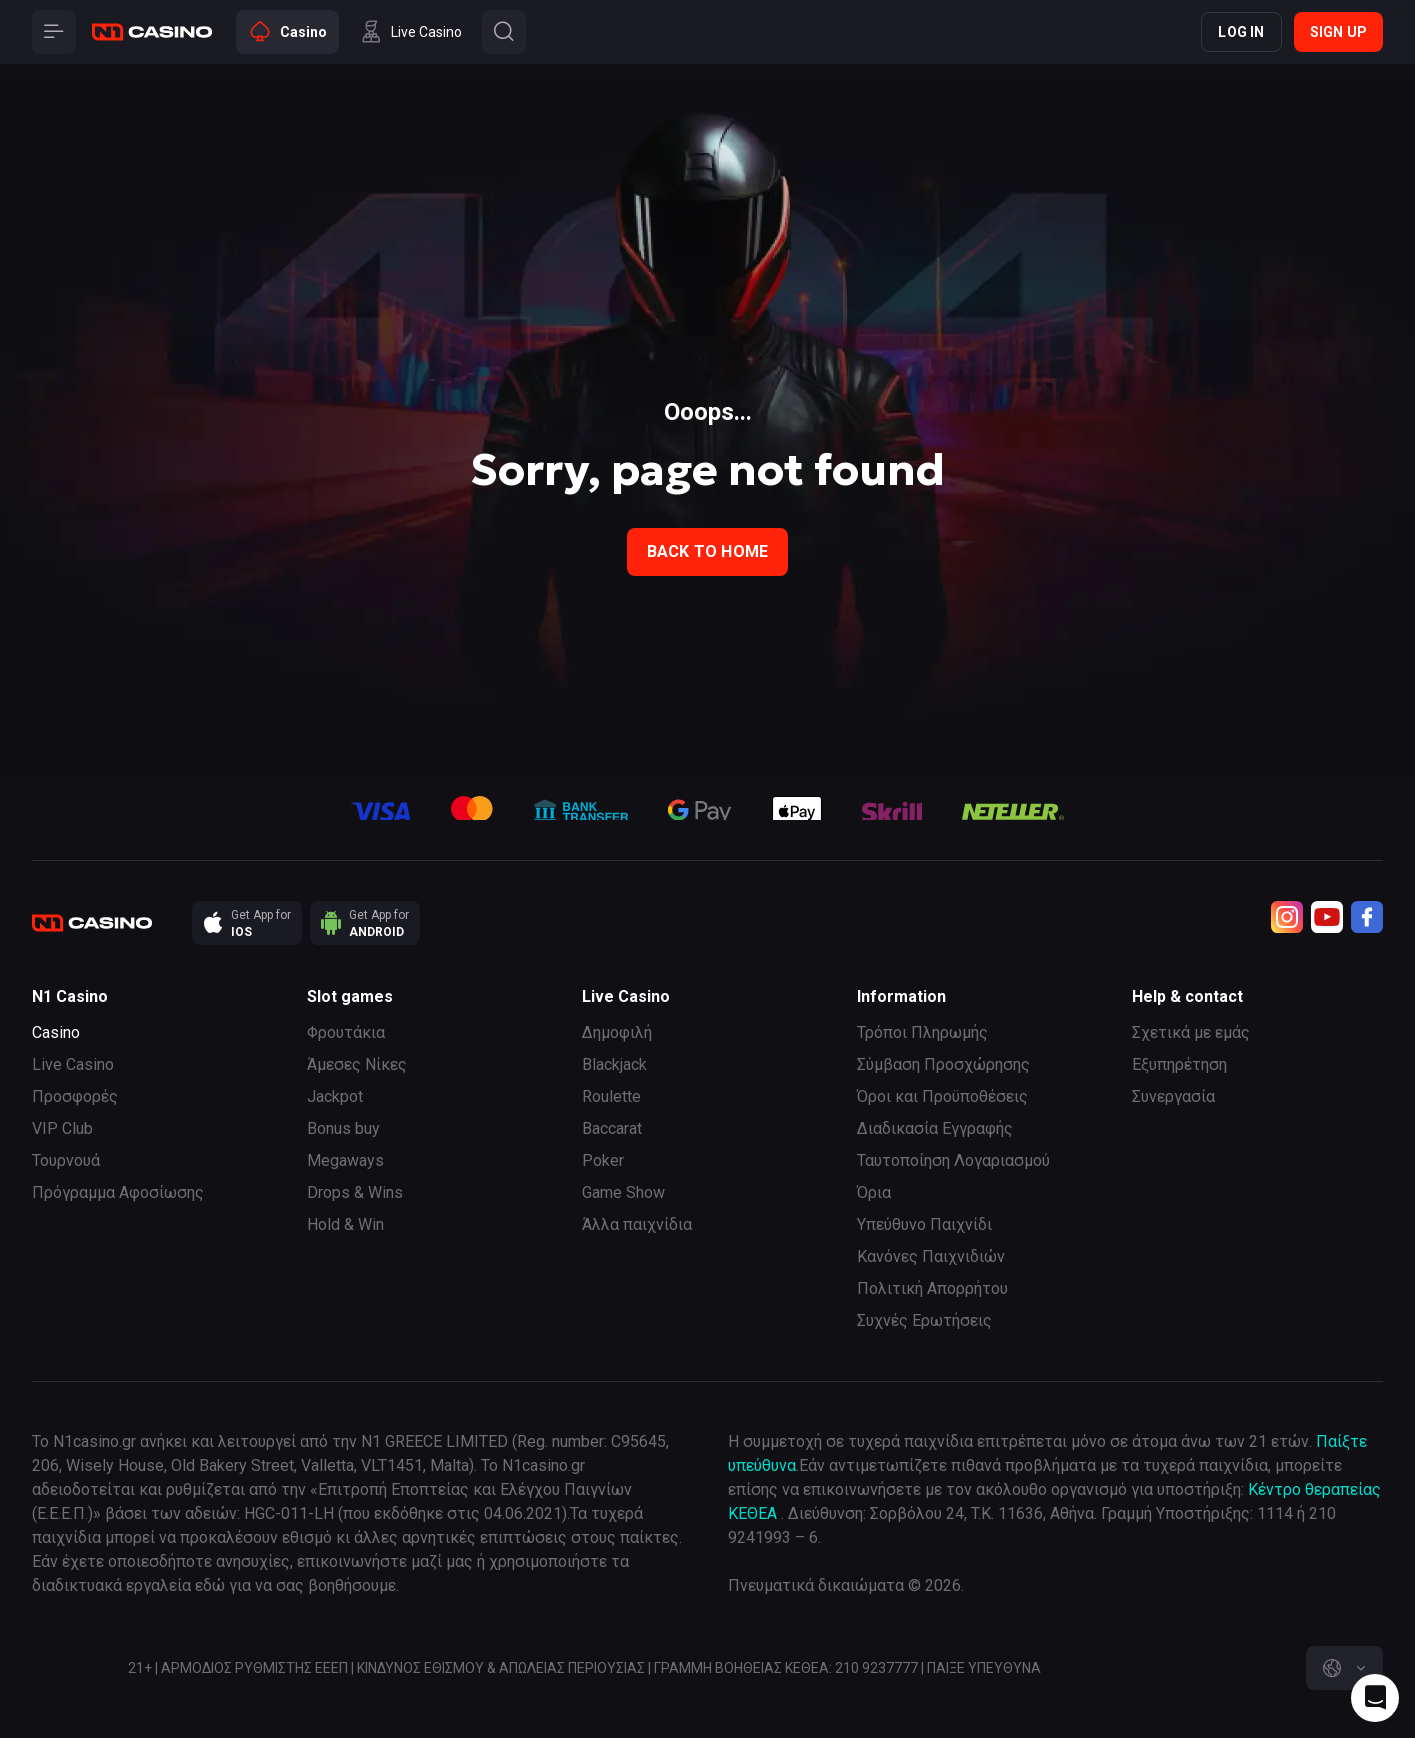 Image resolution: width=1415 pixels, height=1738 pixels. What do you see at coordinates (953, 1160) in the screenshot?
I see `Ταυτοποίηση Λογαριασμού` at bounding box center [953, 1160].